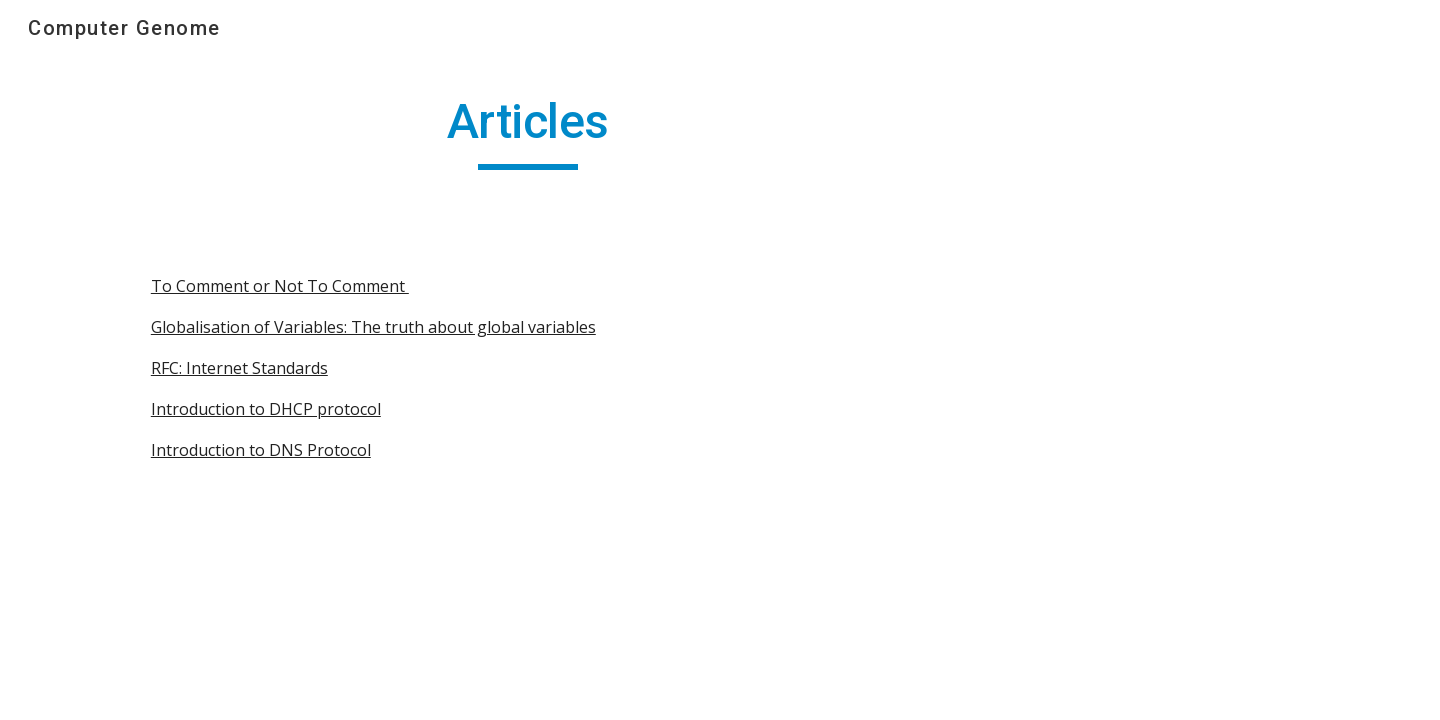 Image resolution: width=1440 pixels, height=720 pixels. I want to click on Globalisation of Variables: The truth about global variables, so click(373, 327).